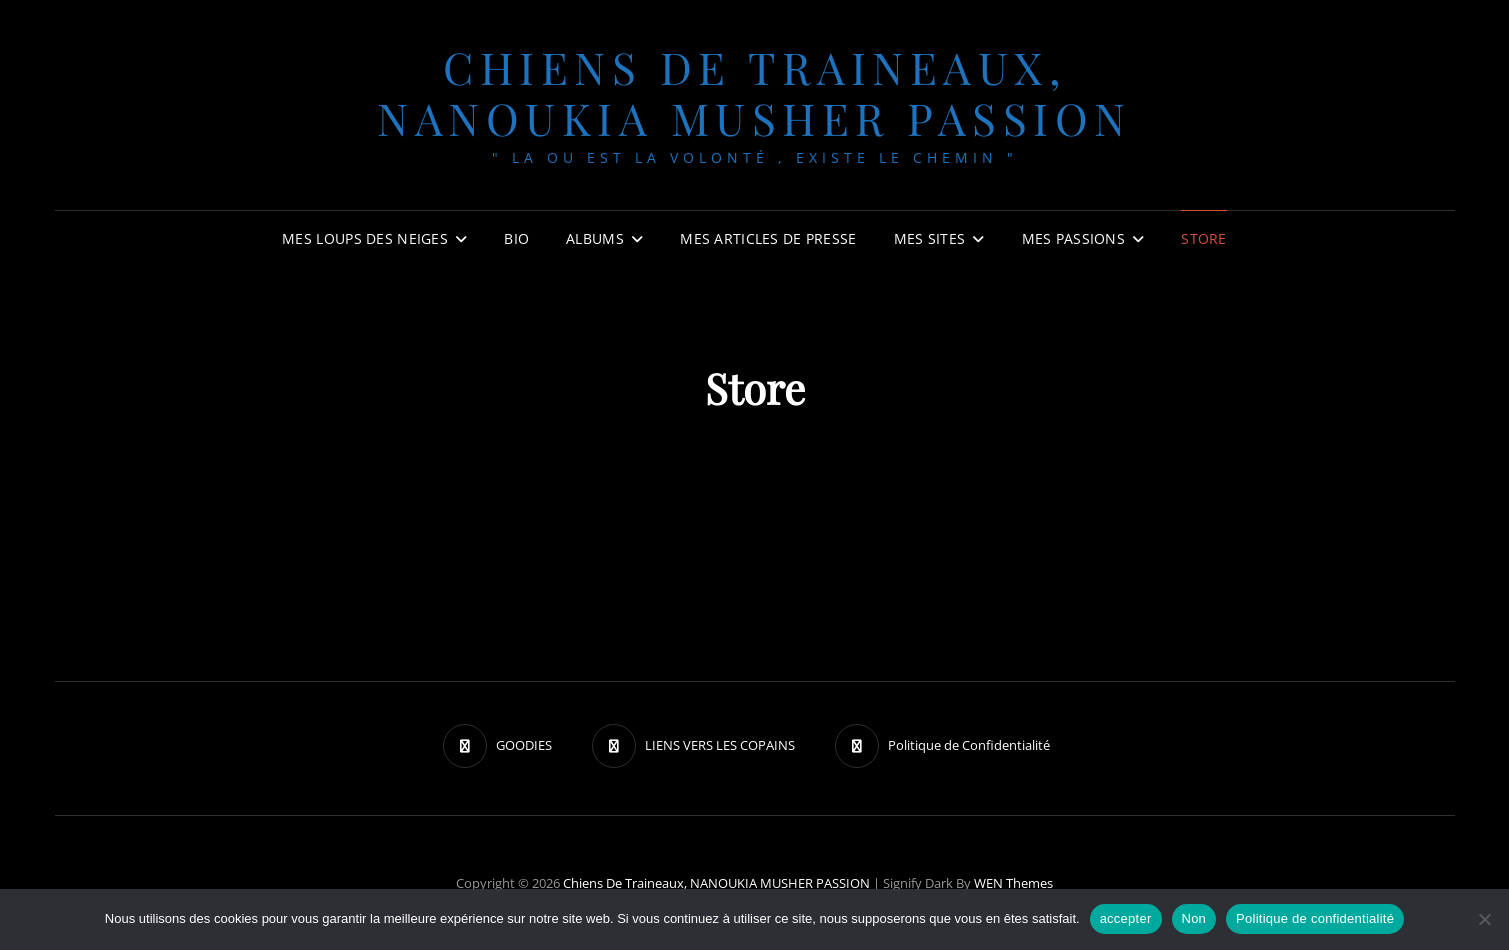 The image size is (1509, 950). I want to click on BIO, so click(516, 238).